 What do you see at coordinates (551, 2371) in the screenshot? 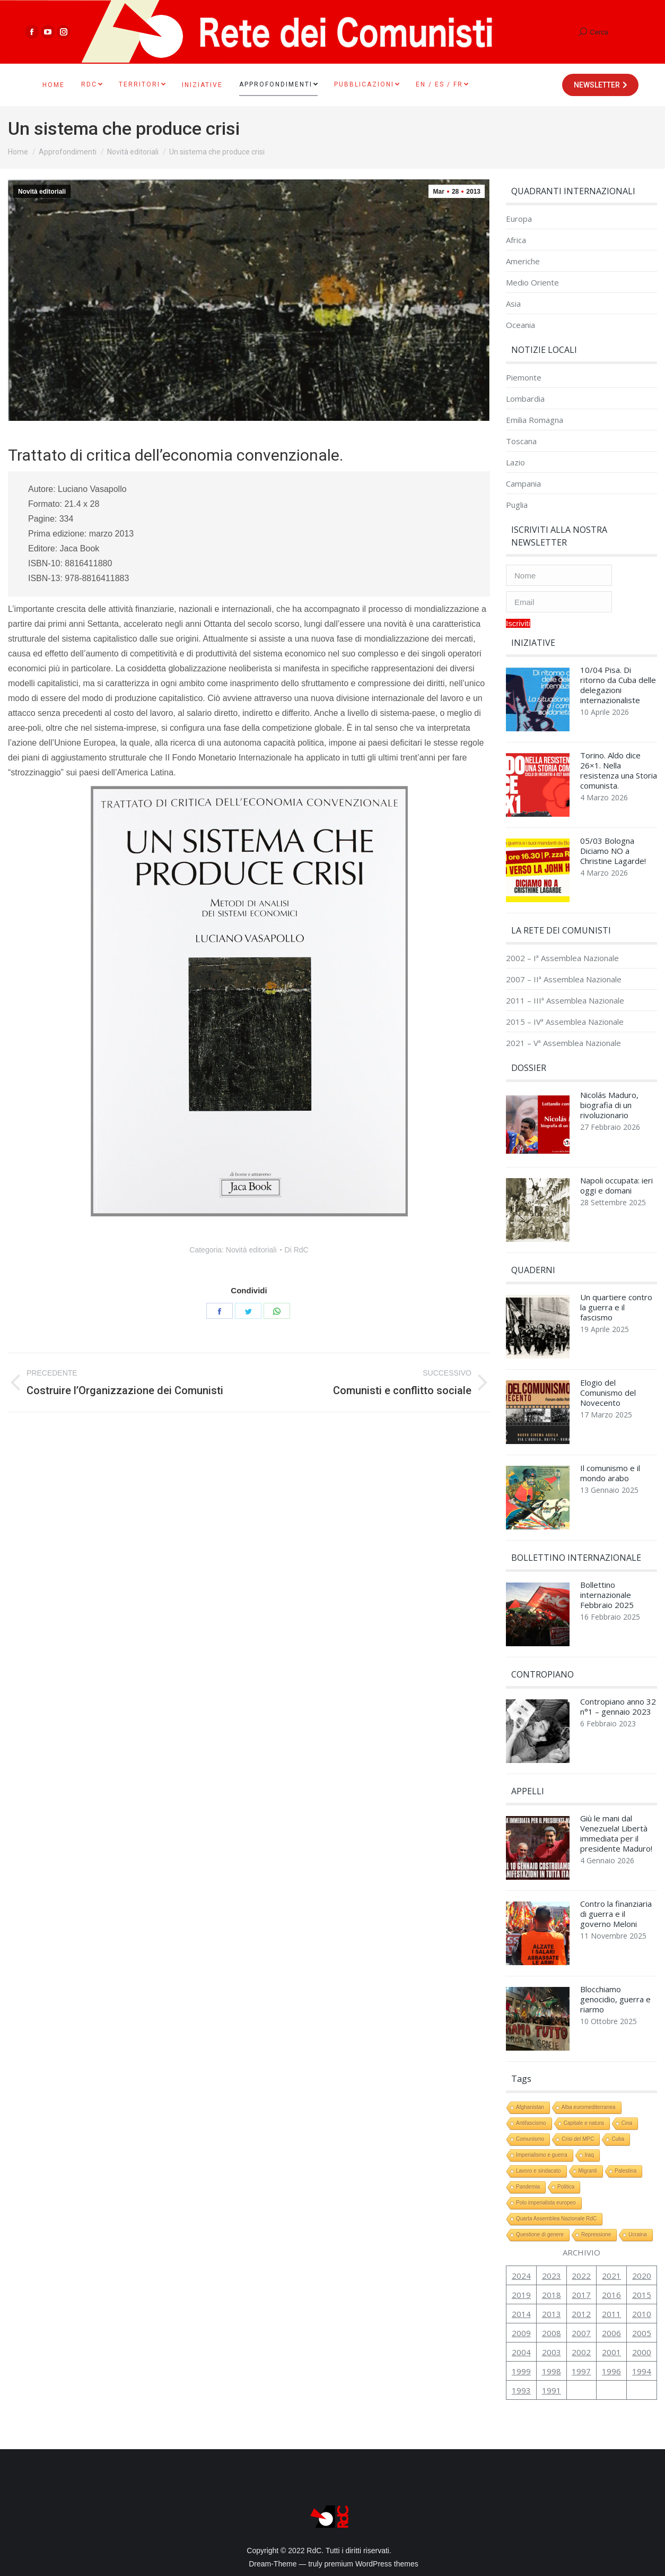
I see `1998` at bounding box center [551, 2371].